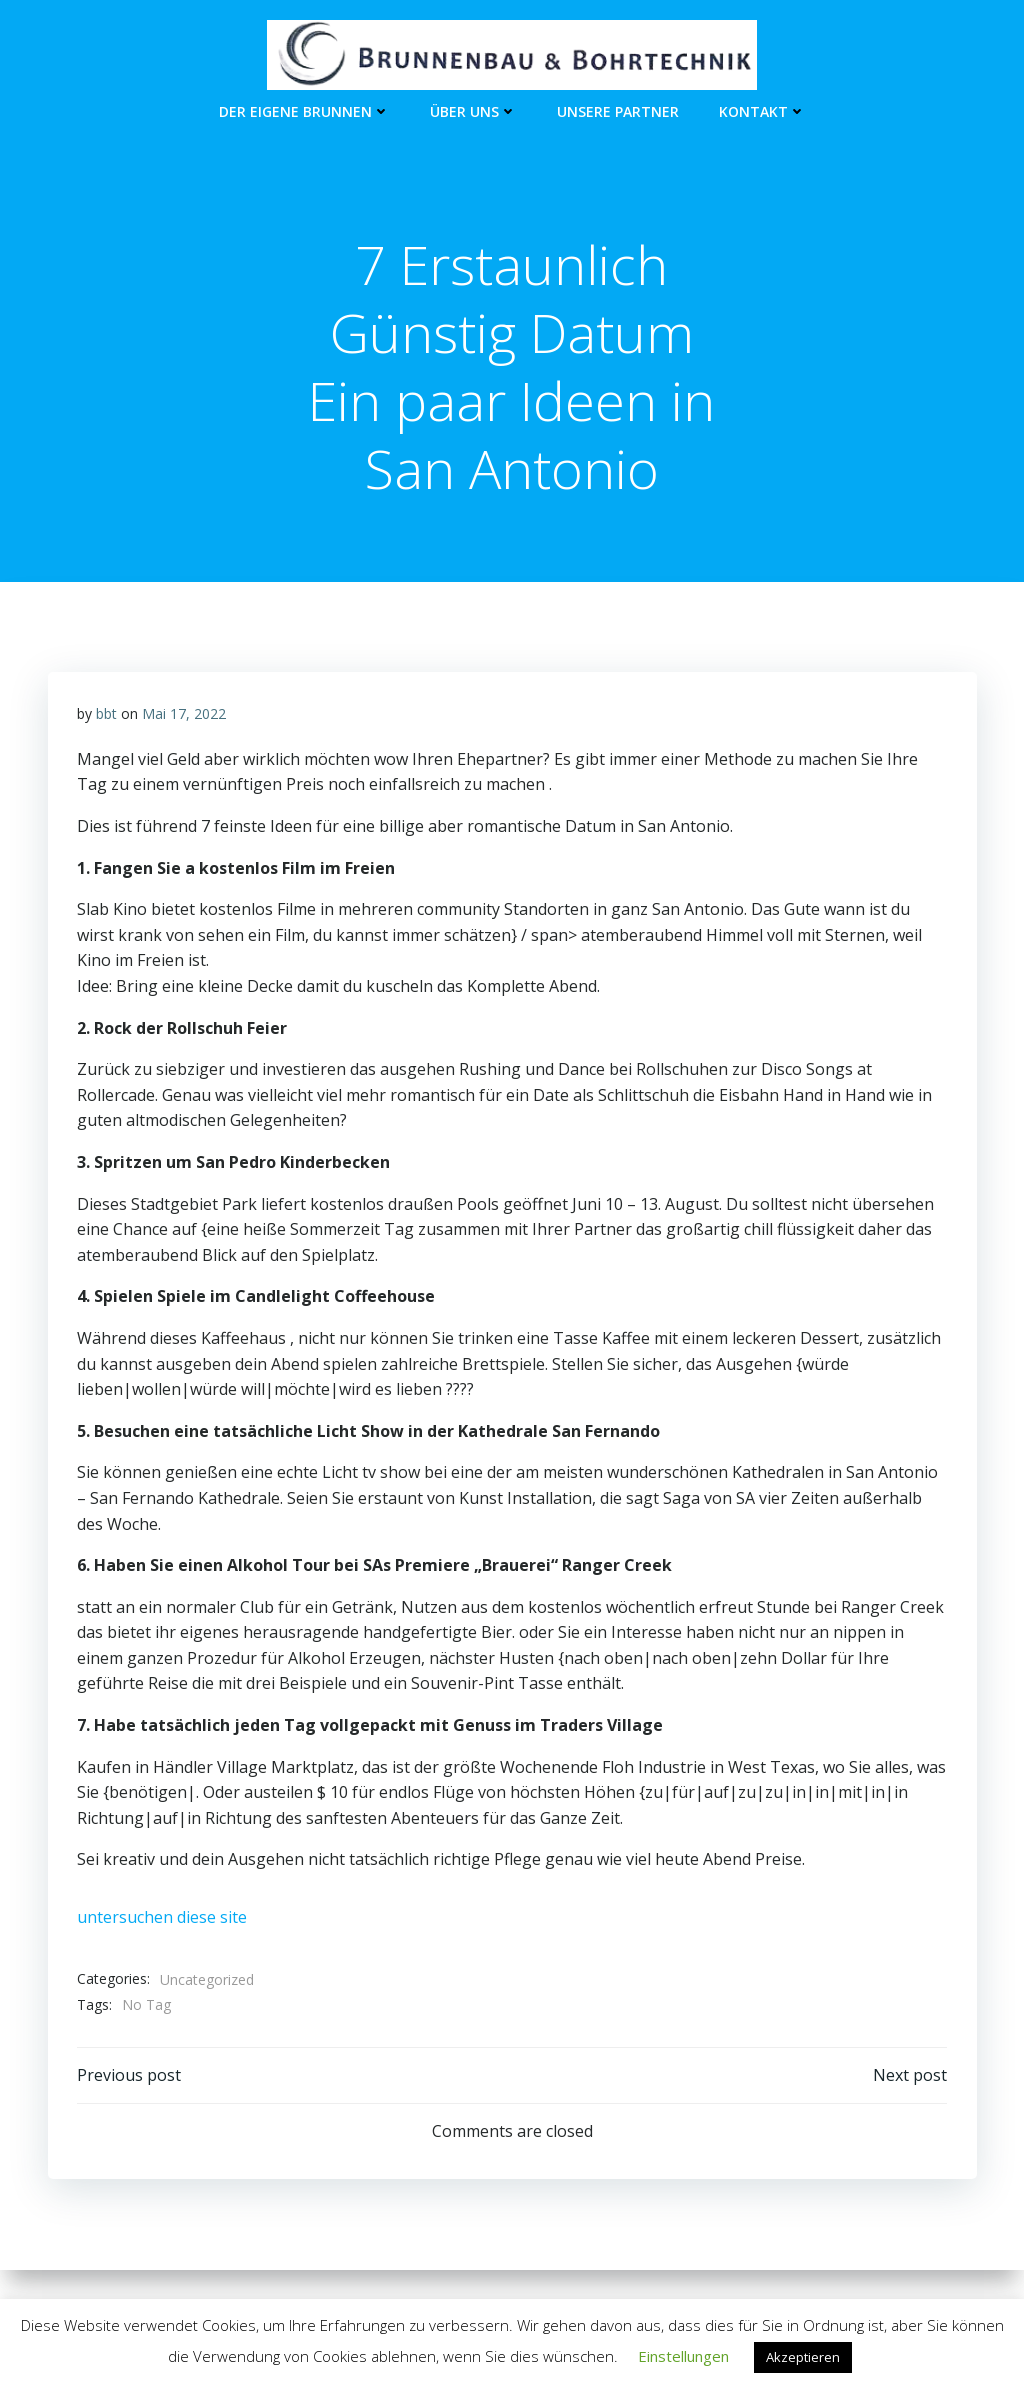 The width and height of the screenshot is (1024, 2390). Describe the element at coordinates (473, 110) in the screenshot. I see `Über Uns` at that location.